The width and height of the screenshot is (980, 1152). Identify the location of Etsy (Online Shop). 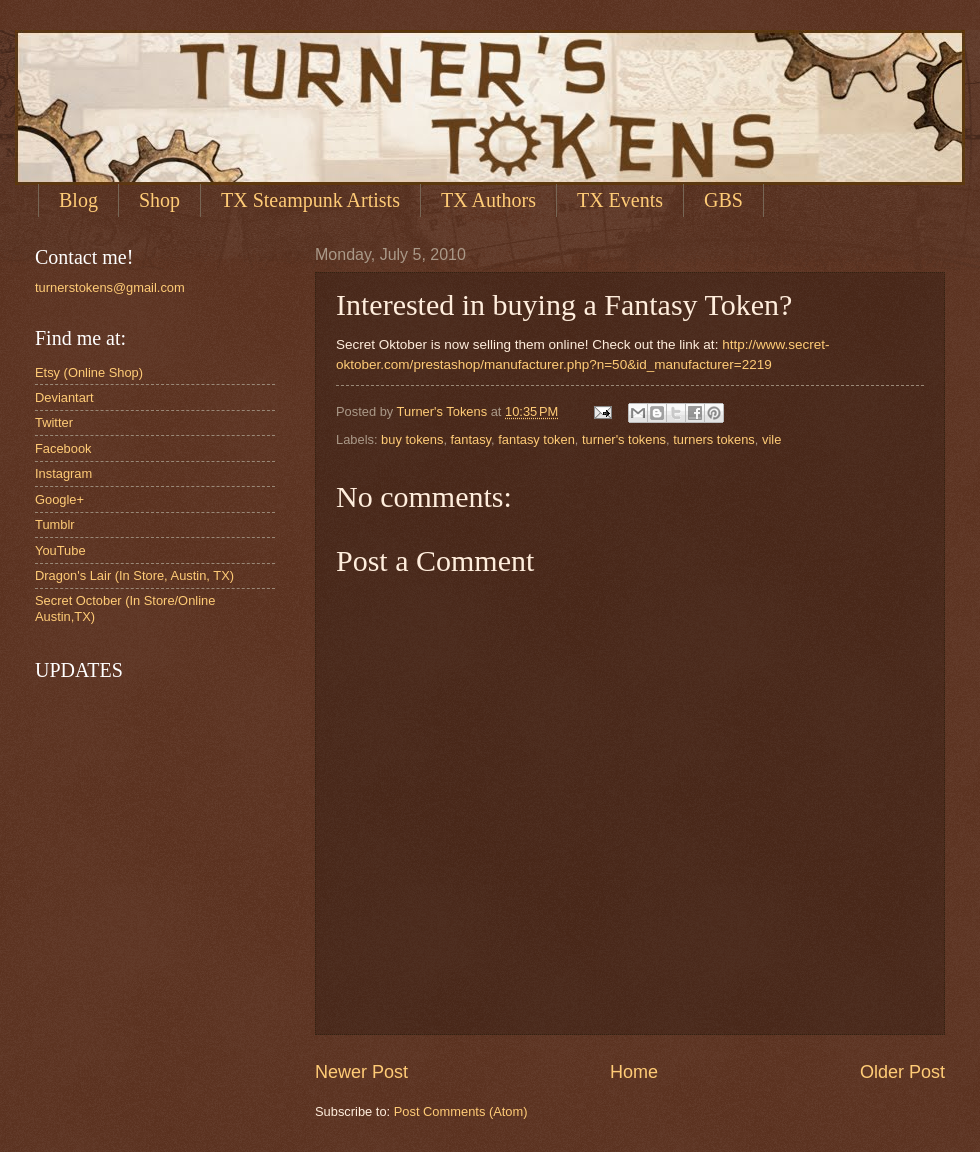
(89, 372).